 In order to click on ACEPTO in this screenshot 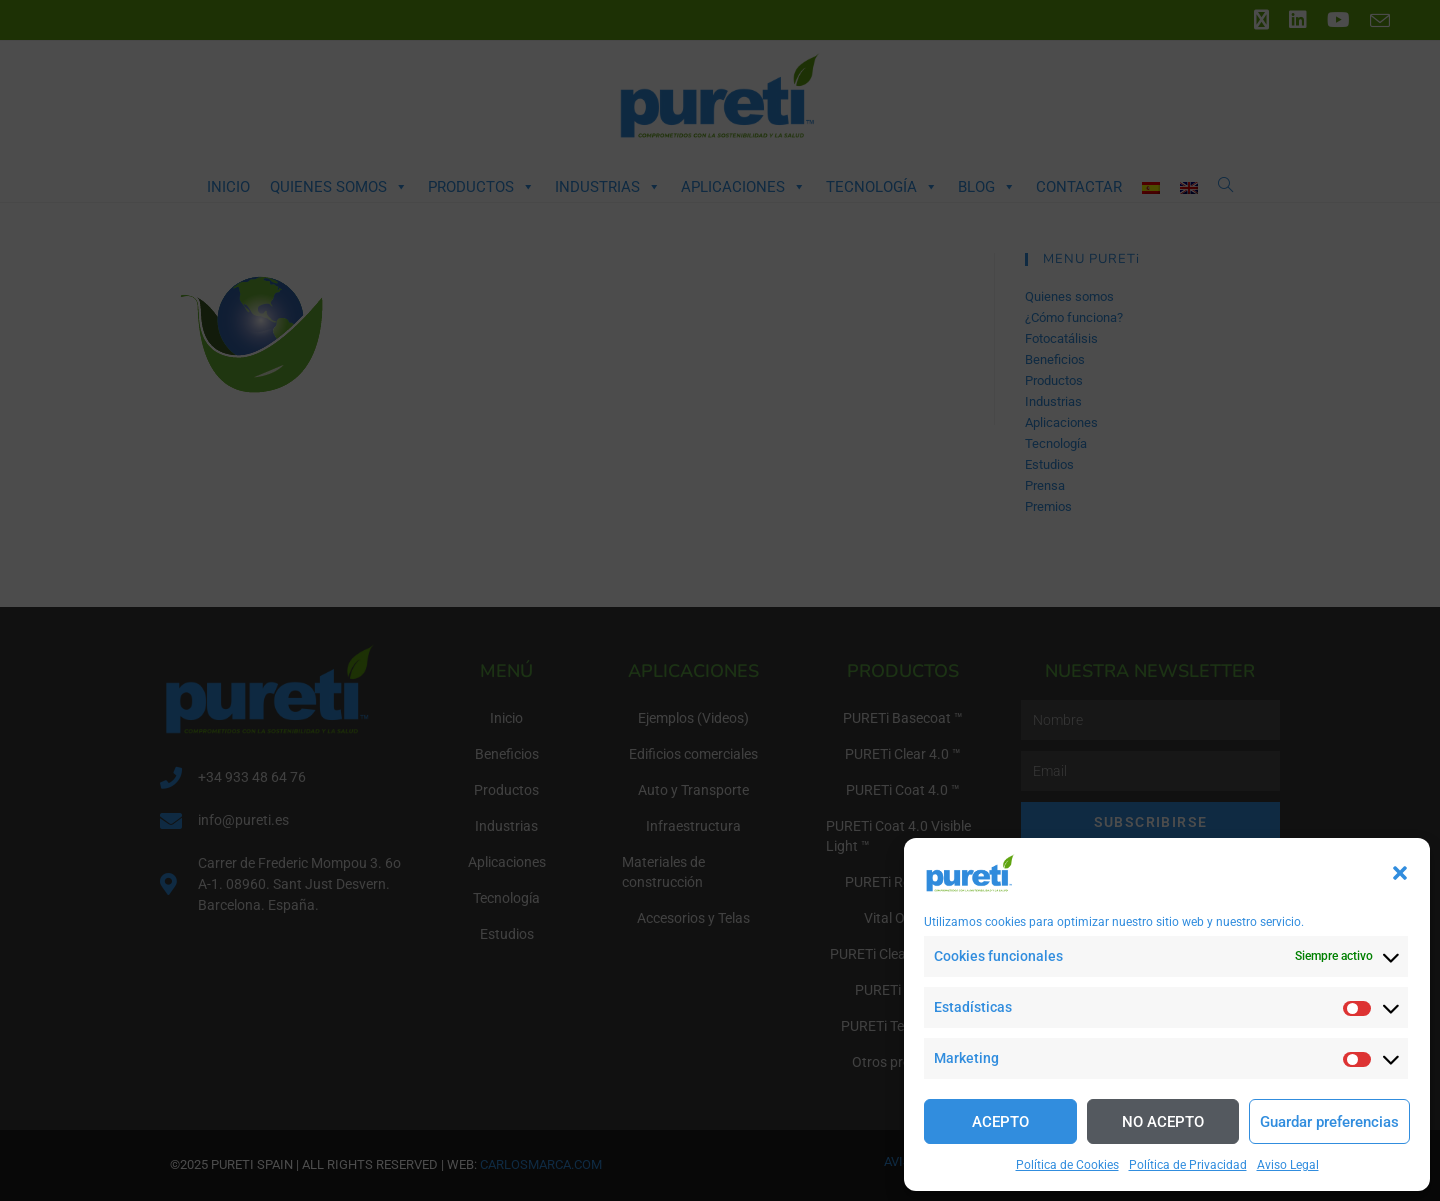, I will do `click(1000, 1122)`.